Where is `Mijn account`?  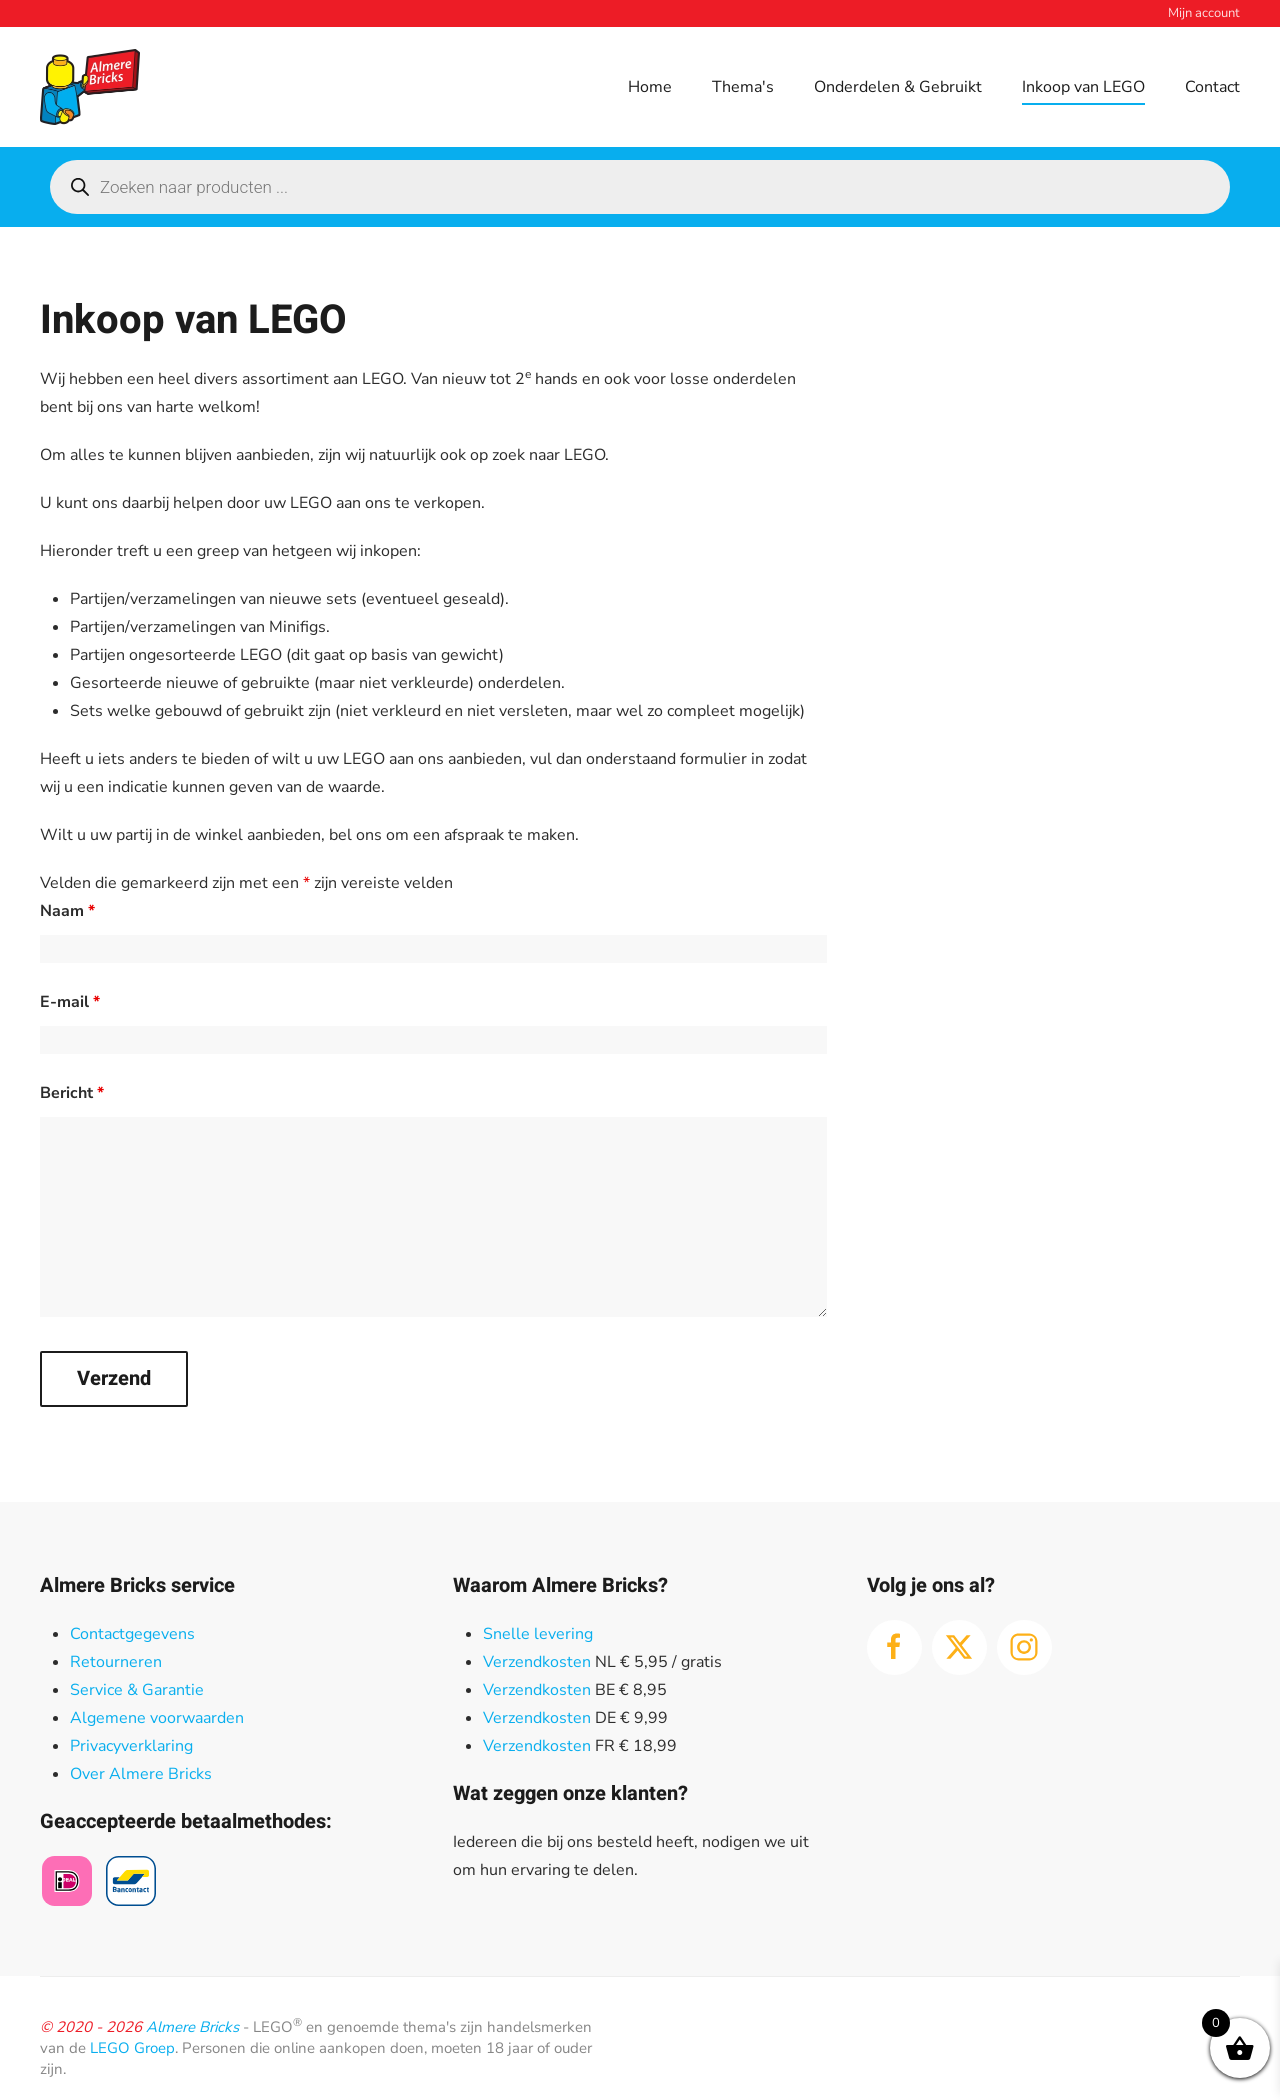
Mijn account is located at coordinates (1204, 13).